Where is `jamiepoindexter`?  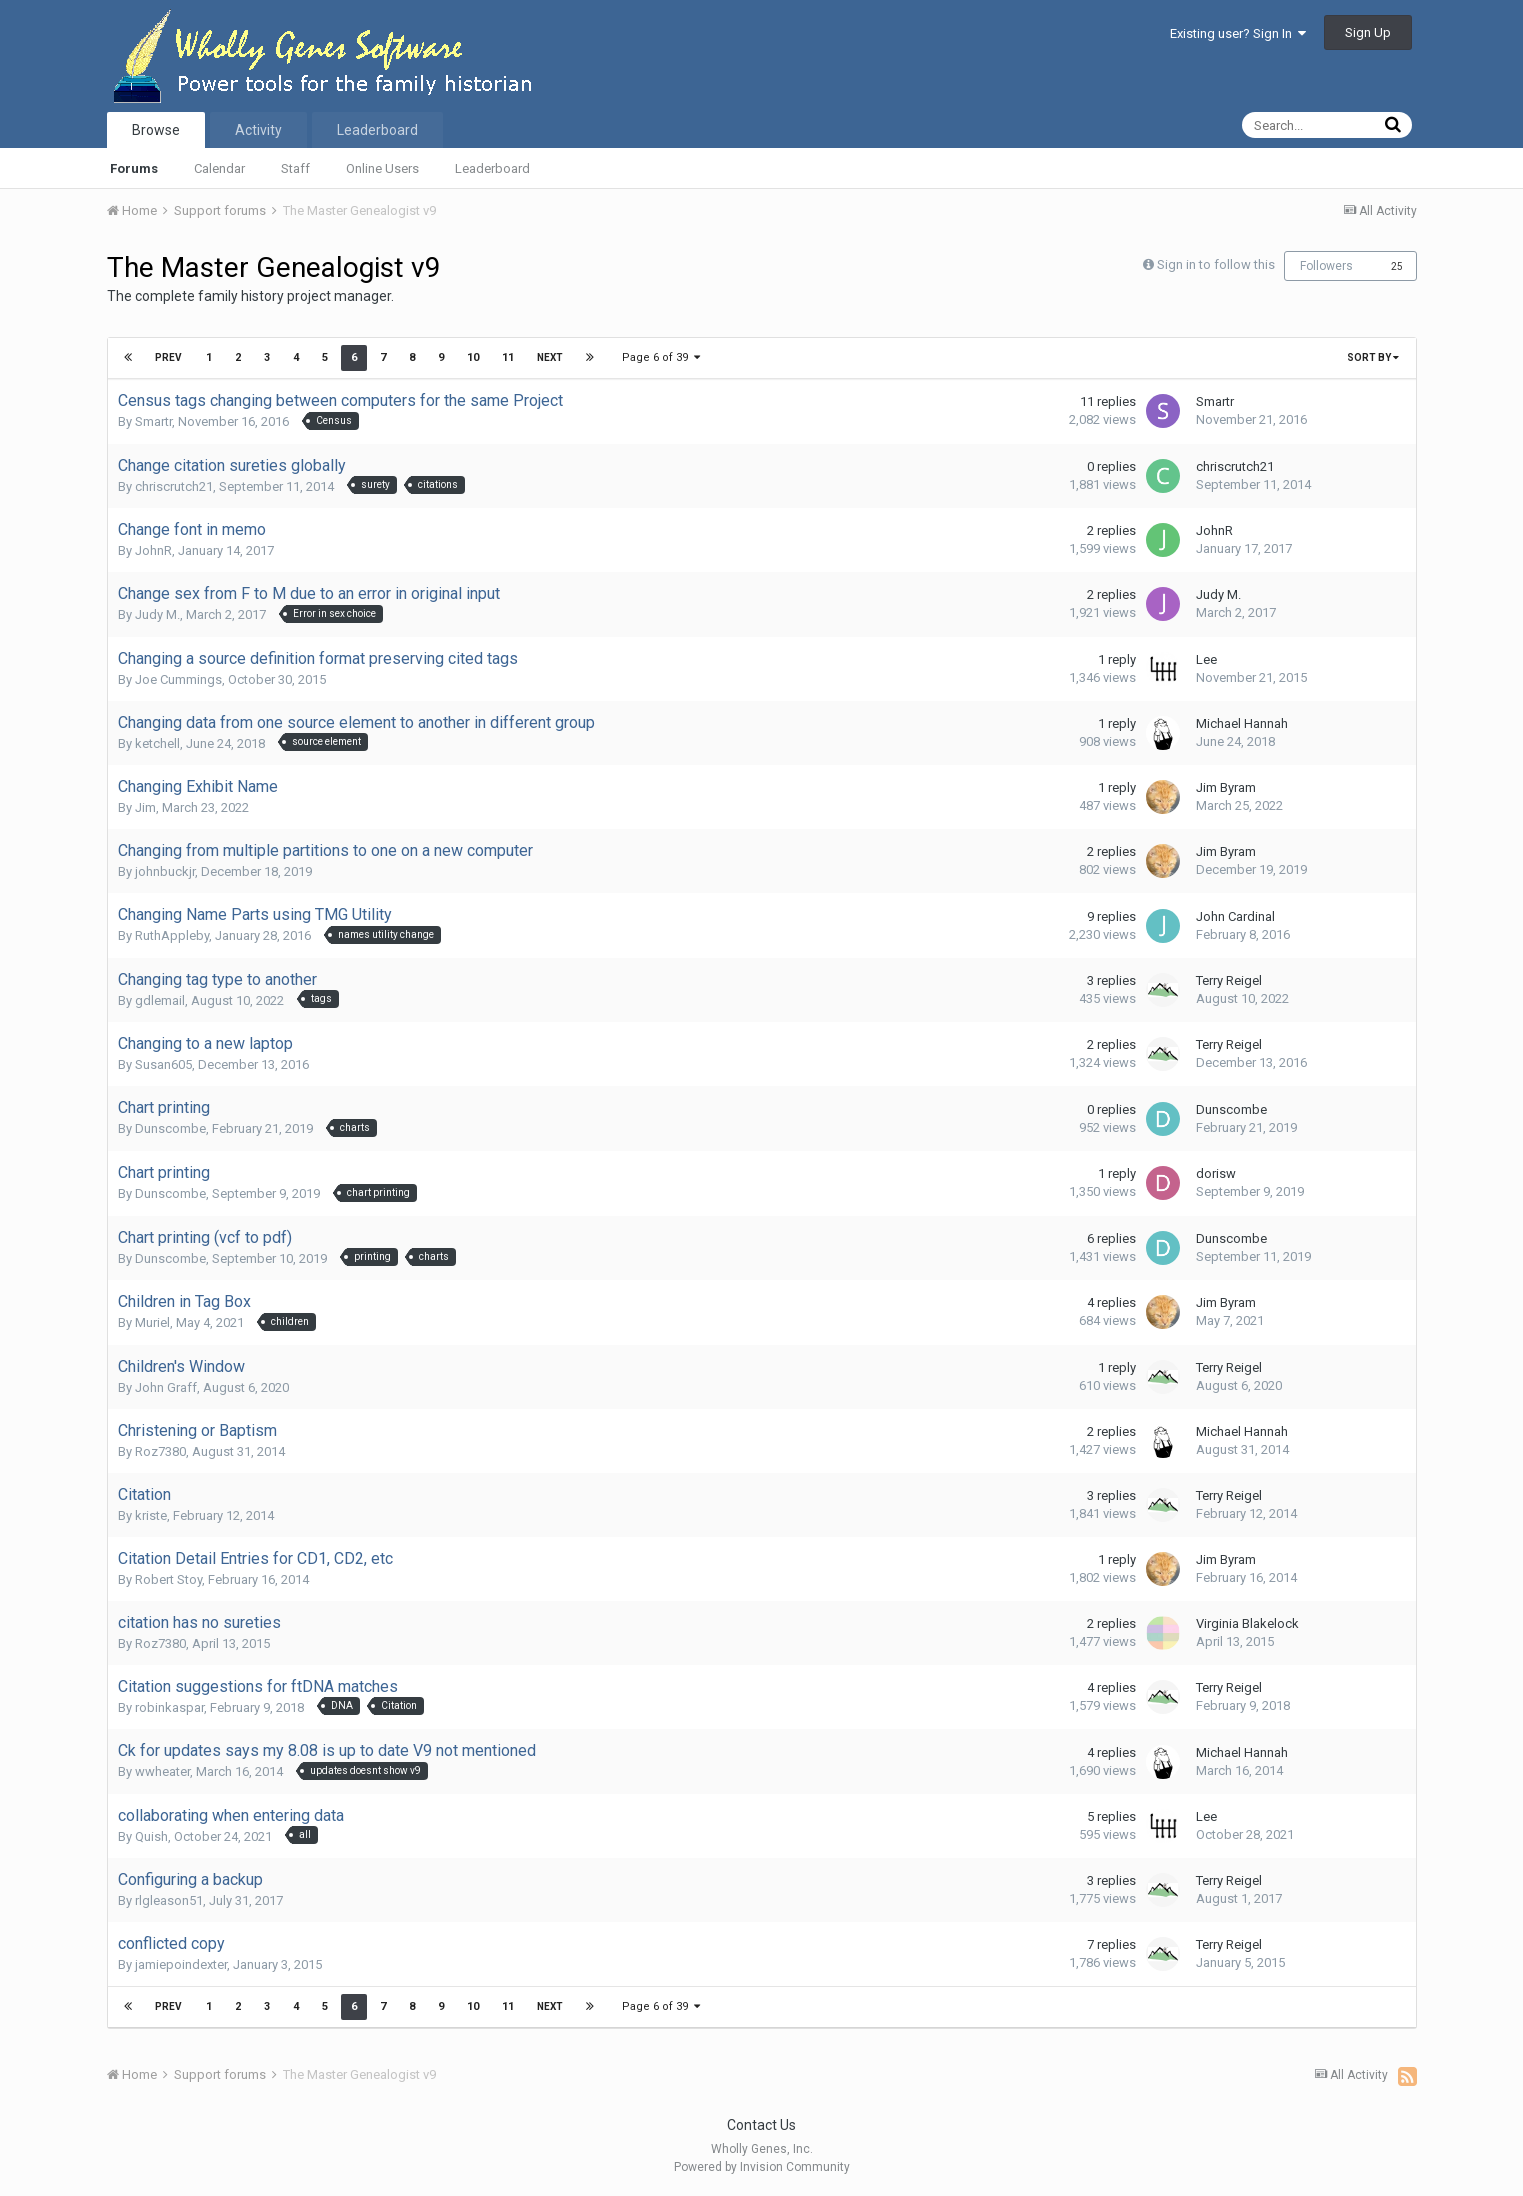
jamiepoindexter is located at coordinates (181, 1964).